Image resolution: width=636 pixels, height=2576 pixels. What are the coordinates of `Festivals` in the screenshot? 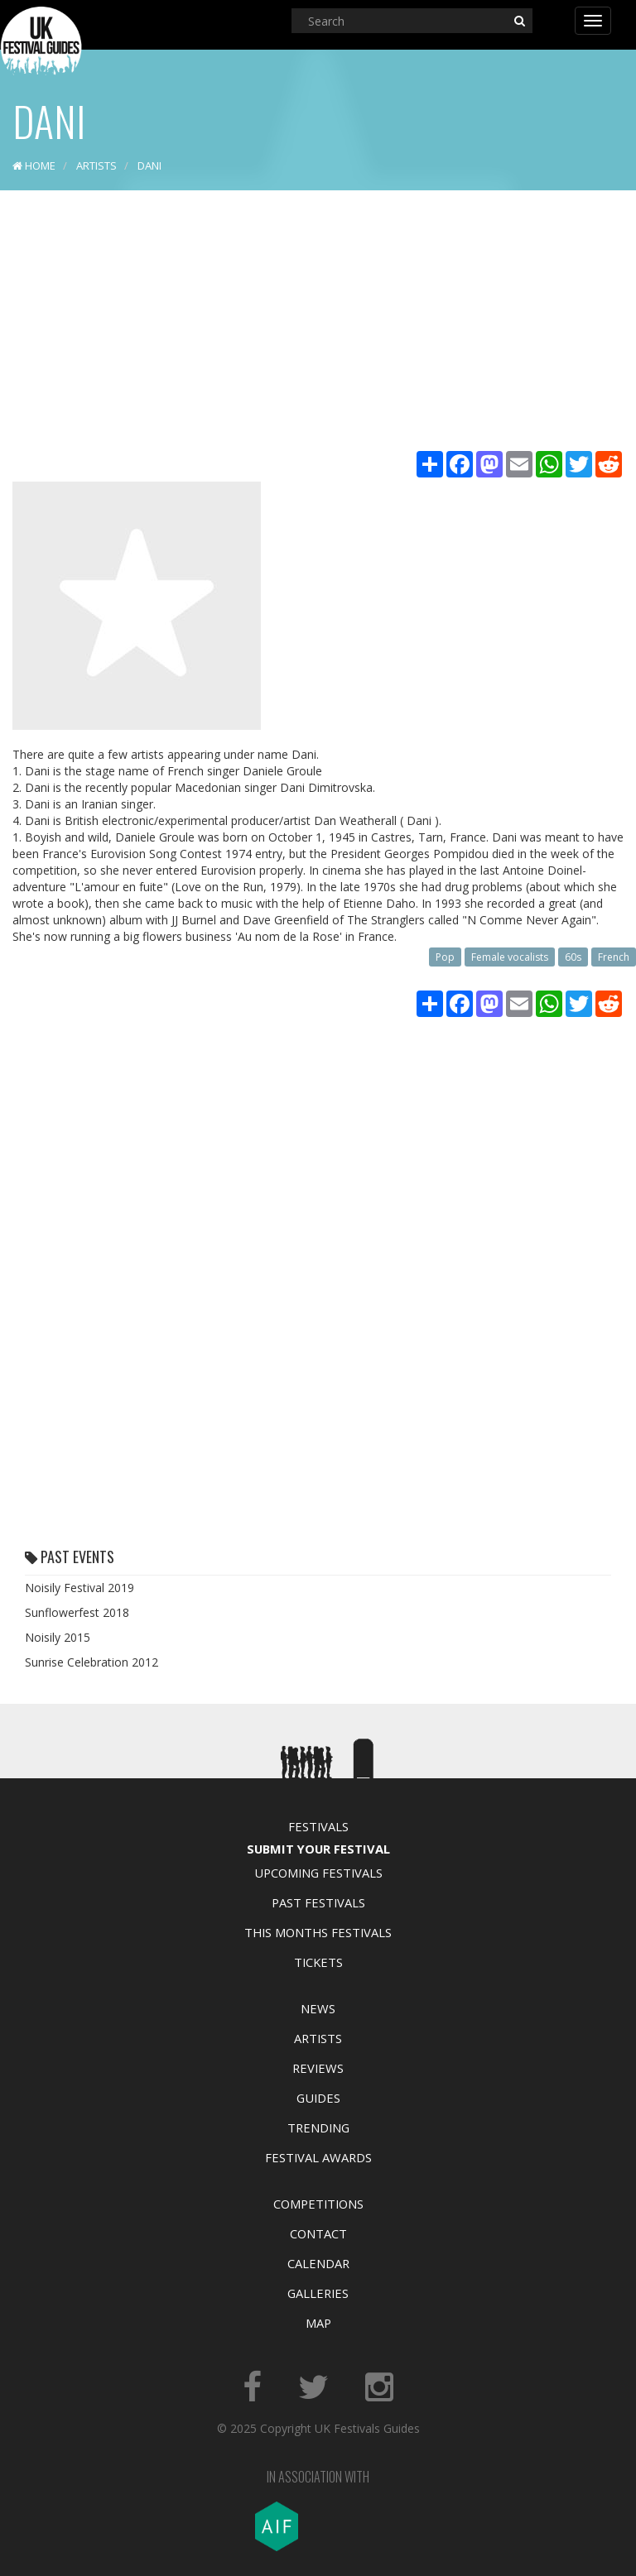 It's located at (318, 1826).